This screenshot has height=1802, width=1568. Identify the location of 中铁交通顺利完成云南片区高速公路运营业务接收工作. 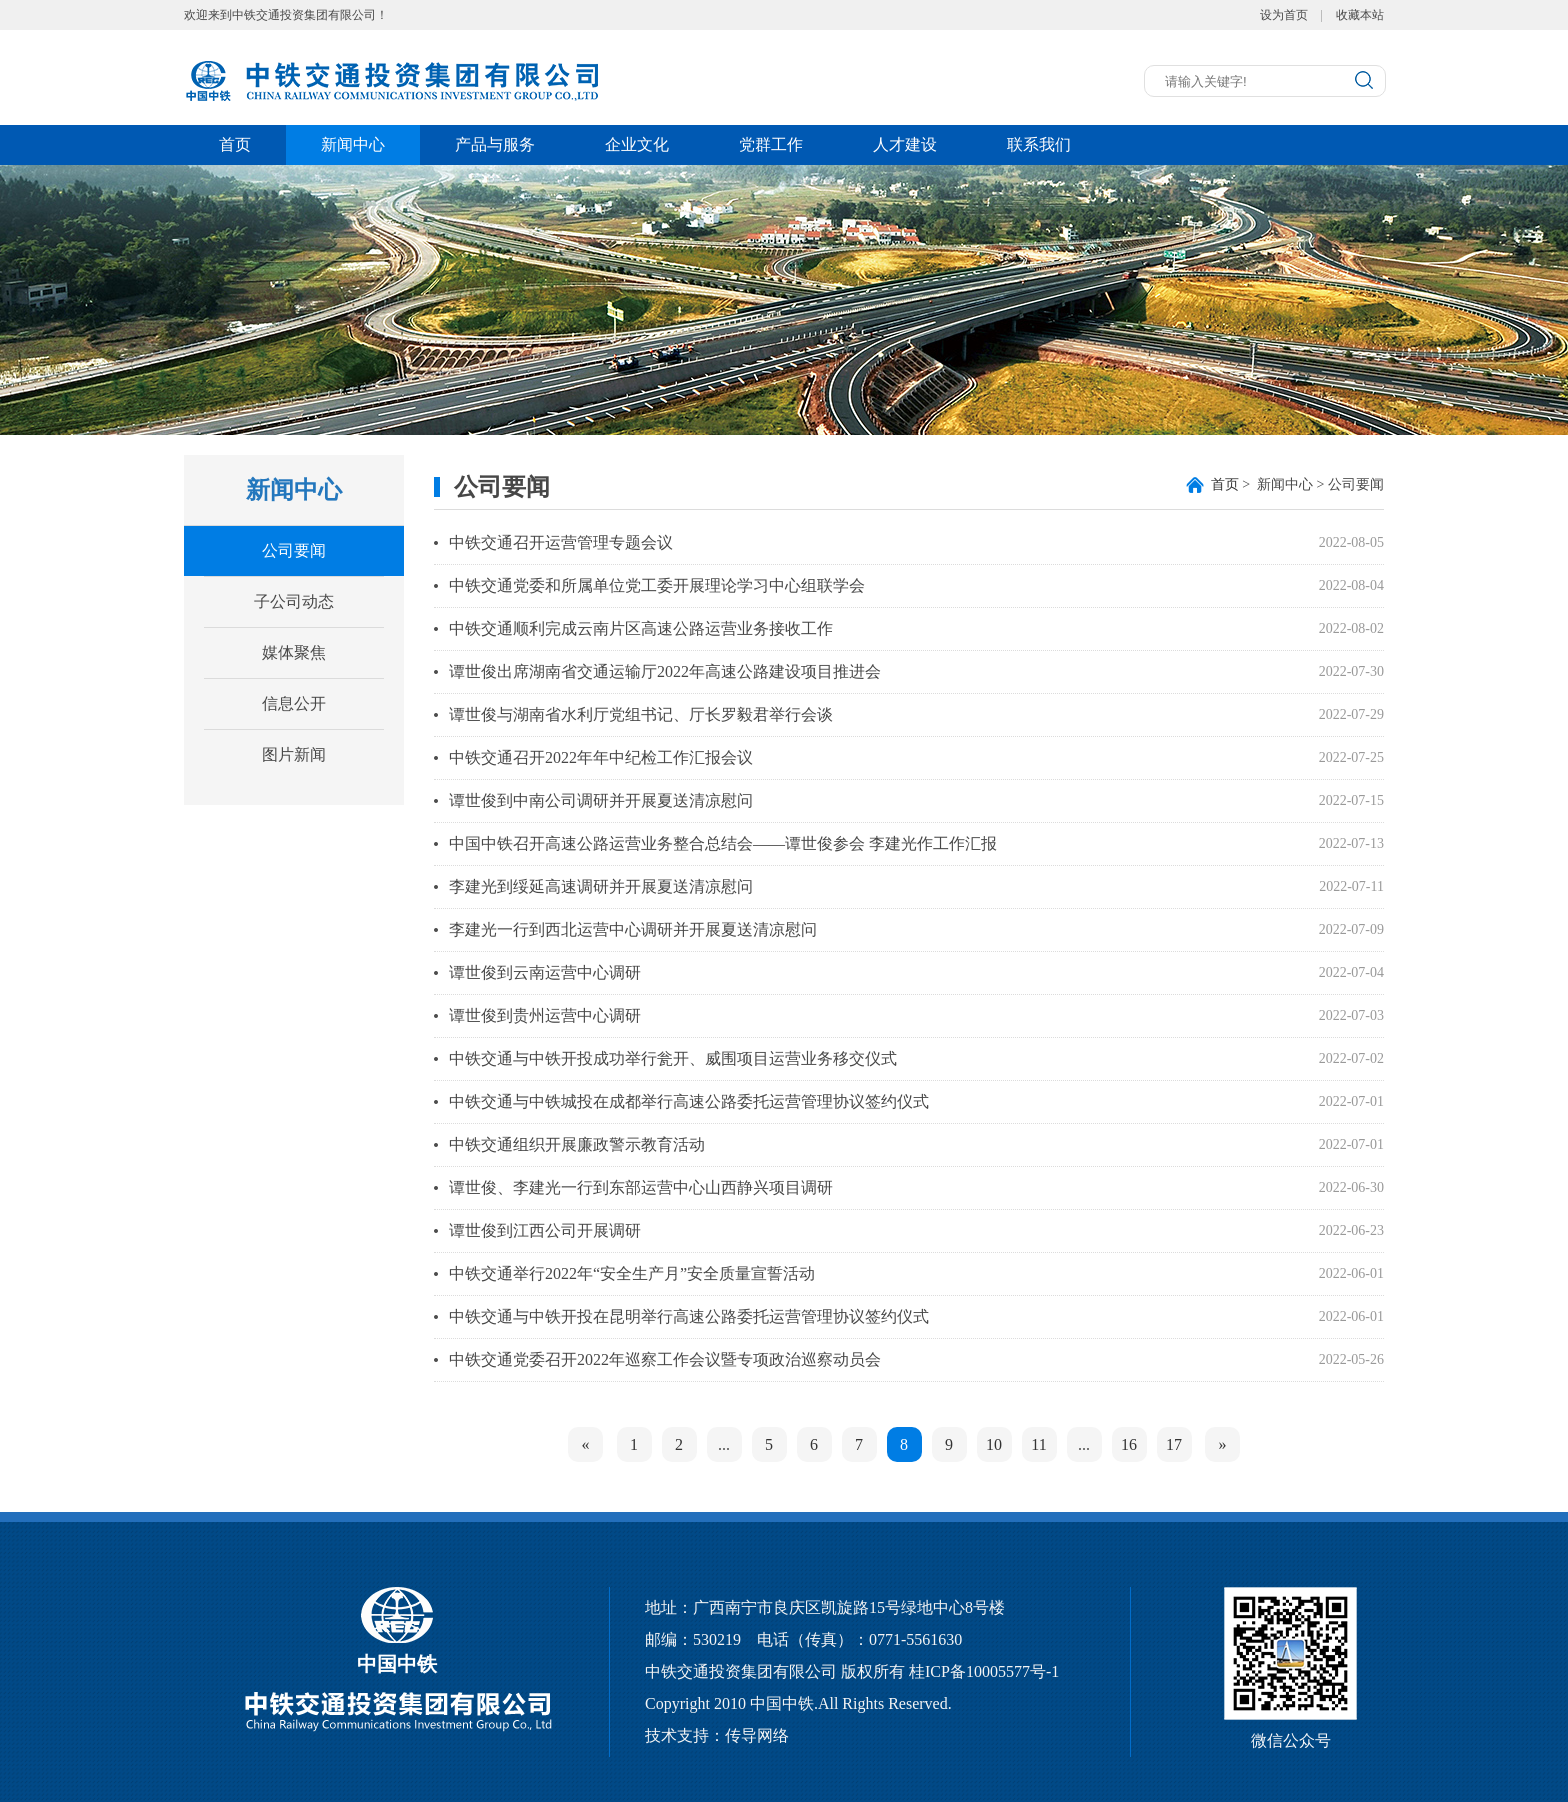
(641, 628).